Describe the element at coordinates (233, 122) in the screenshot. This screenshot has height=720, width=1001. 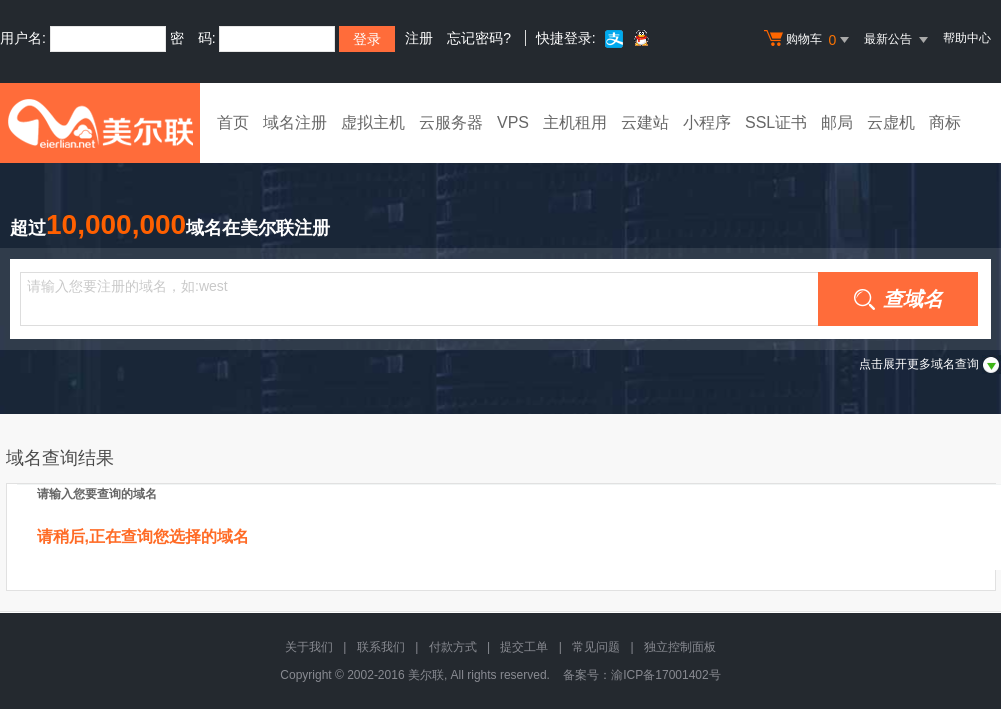
I see `首页` at that location.